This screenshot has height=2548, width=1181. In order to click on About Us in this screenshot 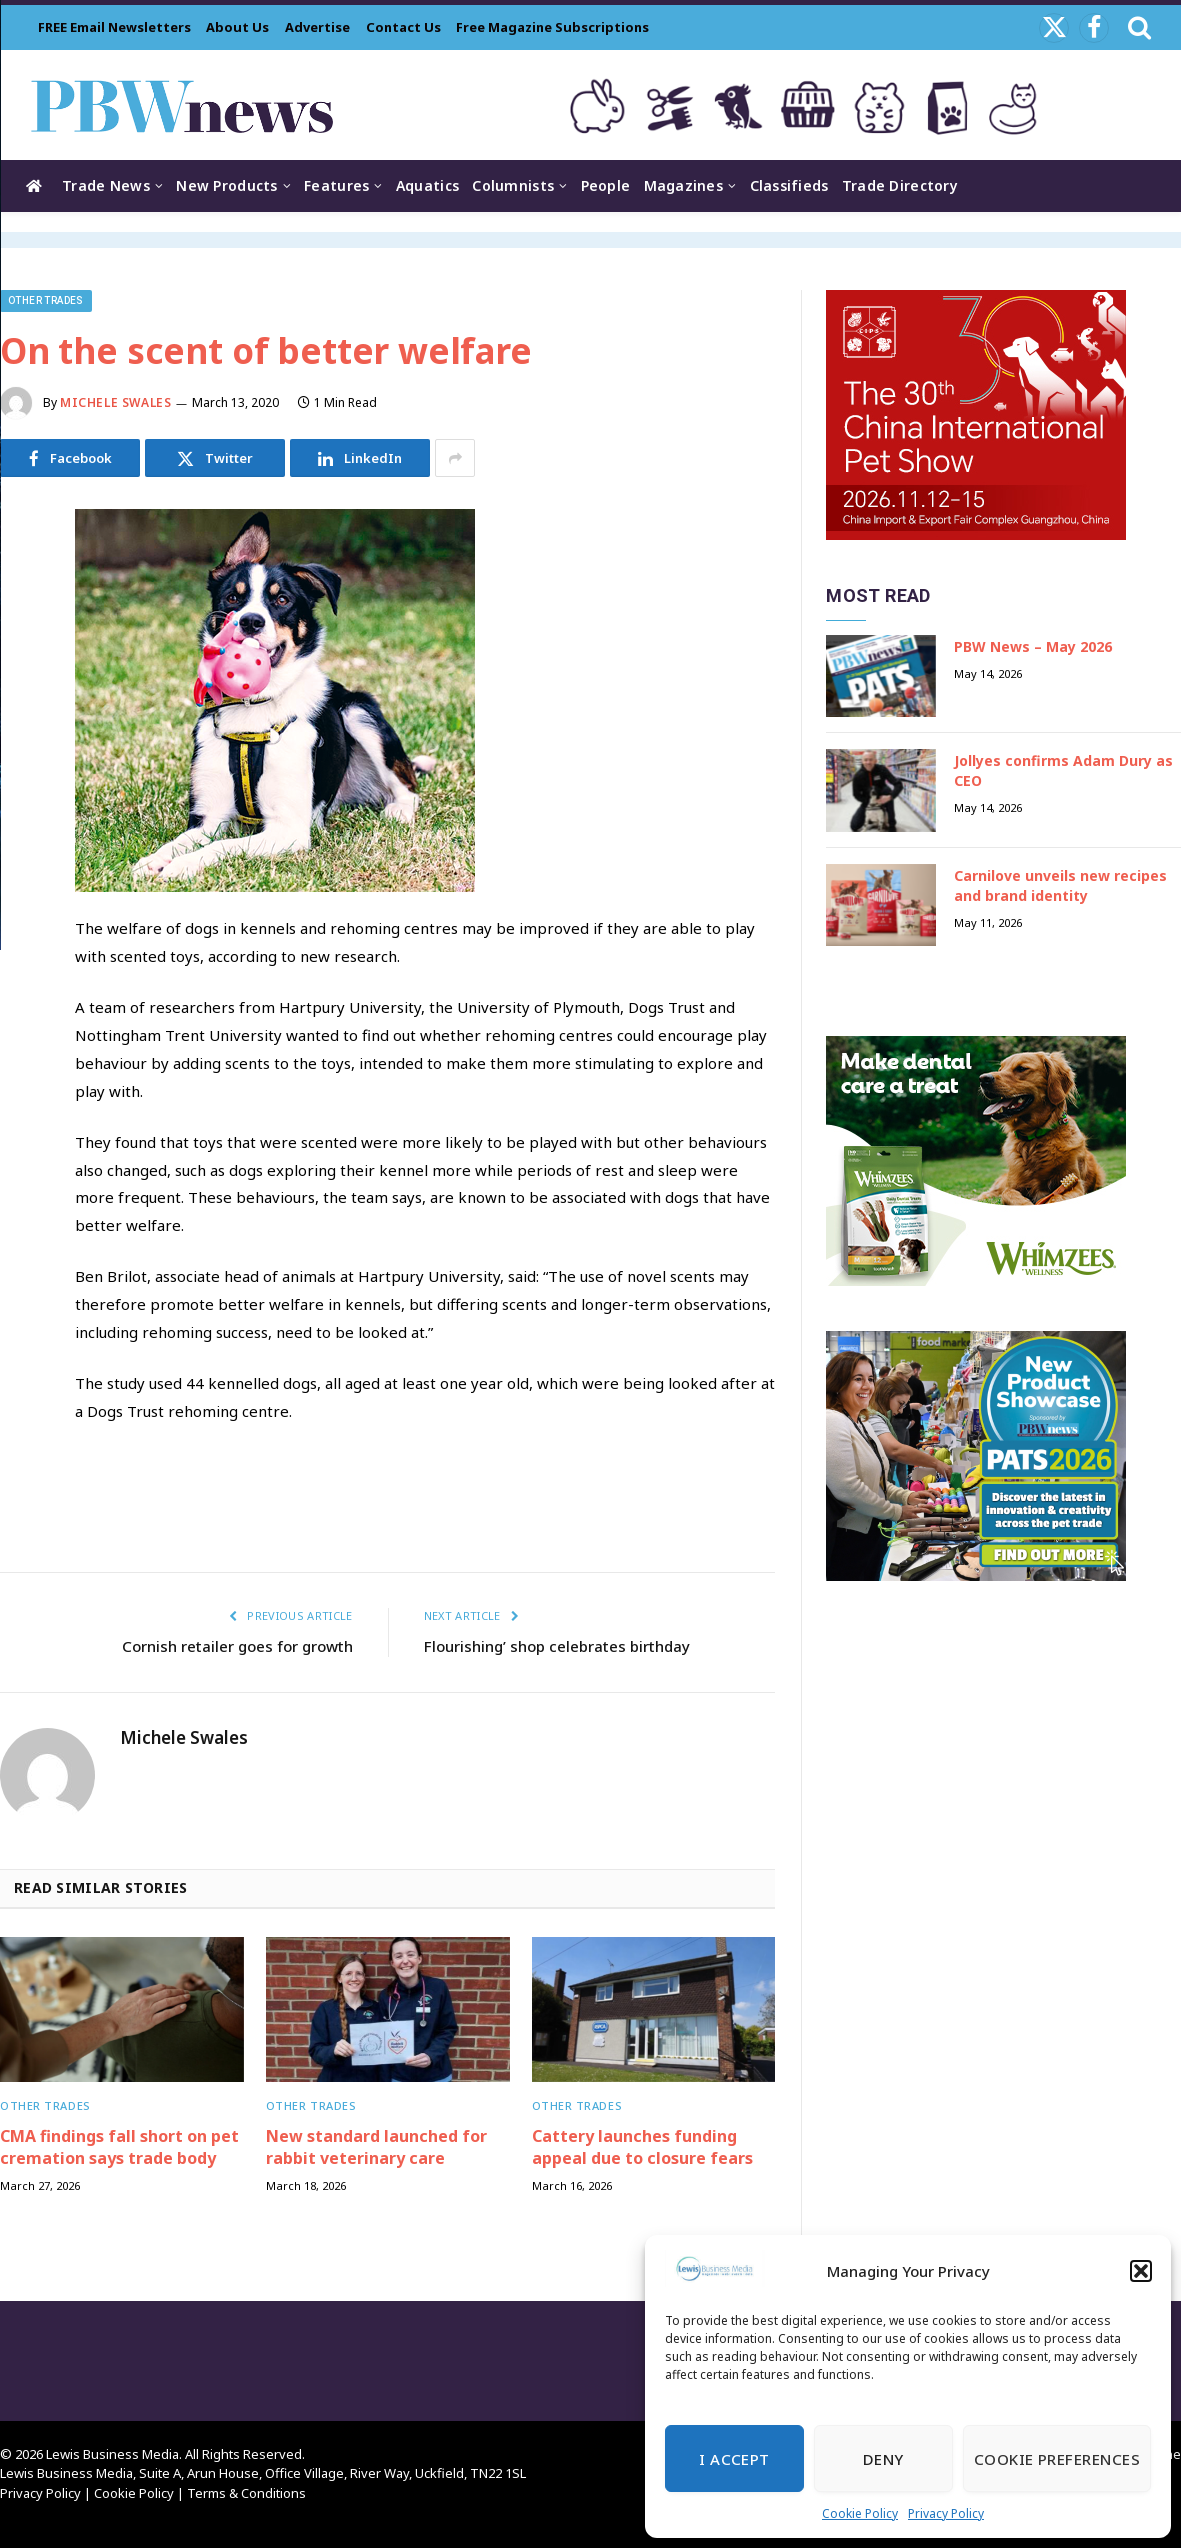, I will do `click(237, 27)`.